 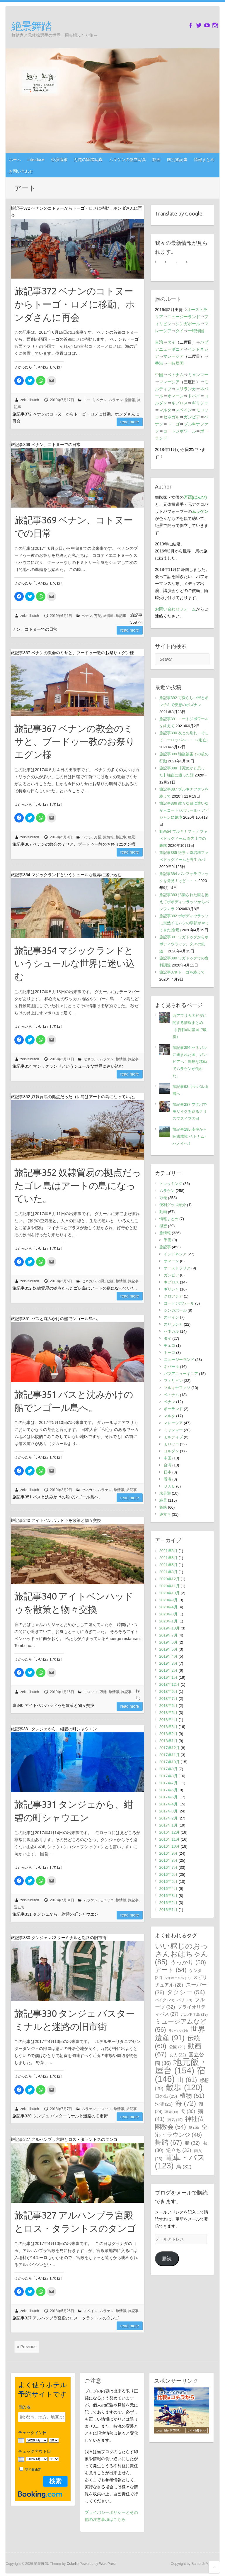 I want to click on 旅記事331 タンジェから、紺碧の町シャウエン, so click(x=73, y=1811).